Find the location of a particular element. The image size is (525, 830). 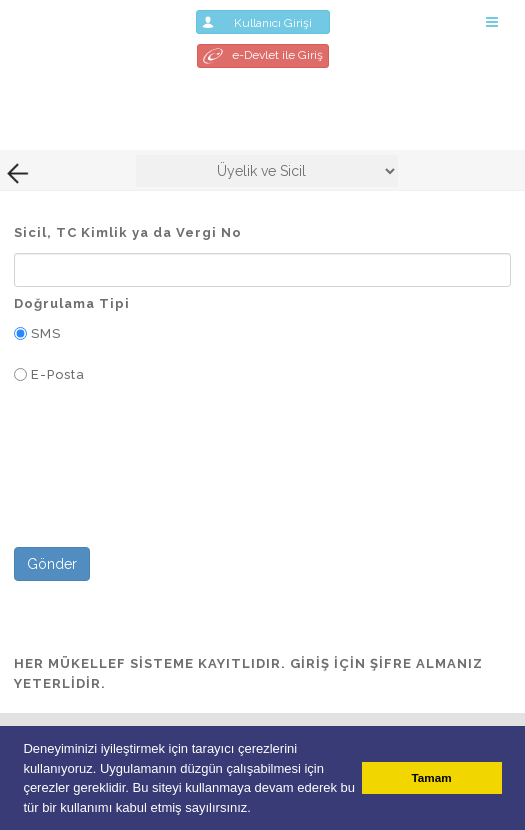

[presentation] is located at coordinates (166, 486).